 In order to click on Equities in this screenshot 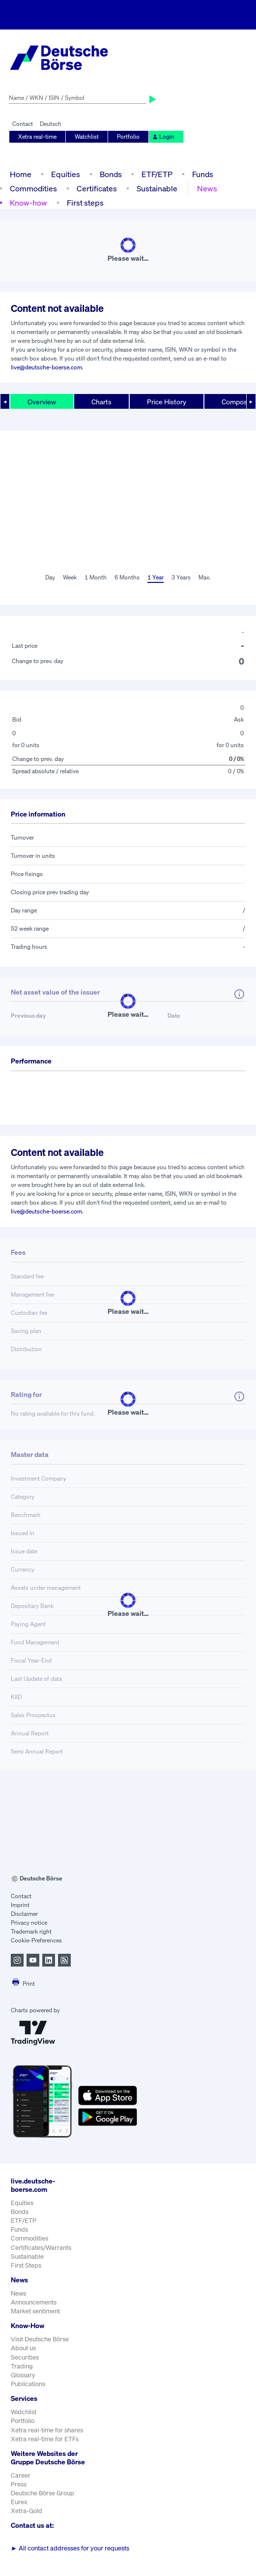, I will do `click(65, 174)`.